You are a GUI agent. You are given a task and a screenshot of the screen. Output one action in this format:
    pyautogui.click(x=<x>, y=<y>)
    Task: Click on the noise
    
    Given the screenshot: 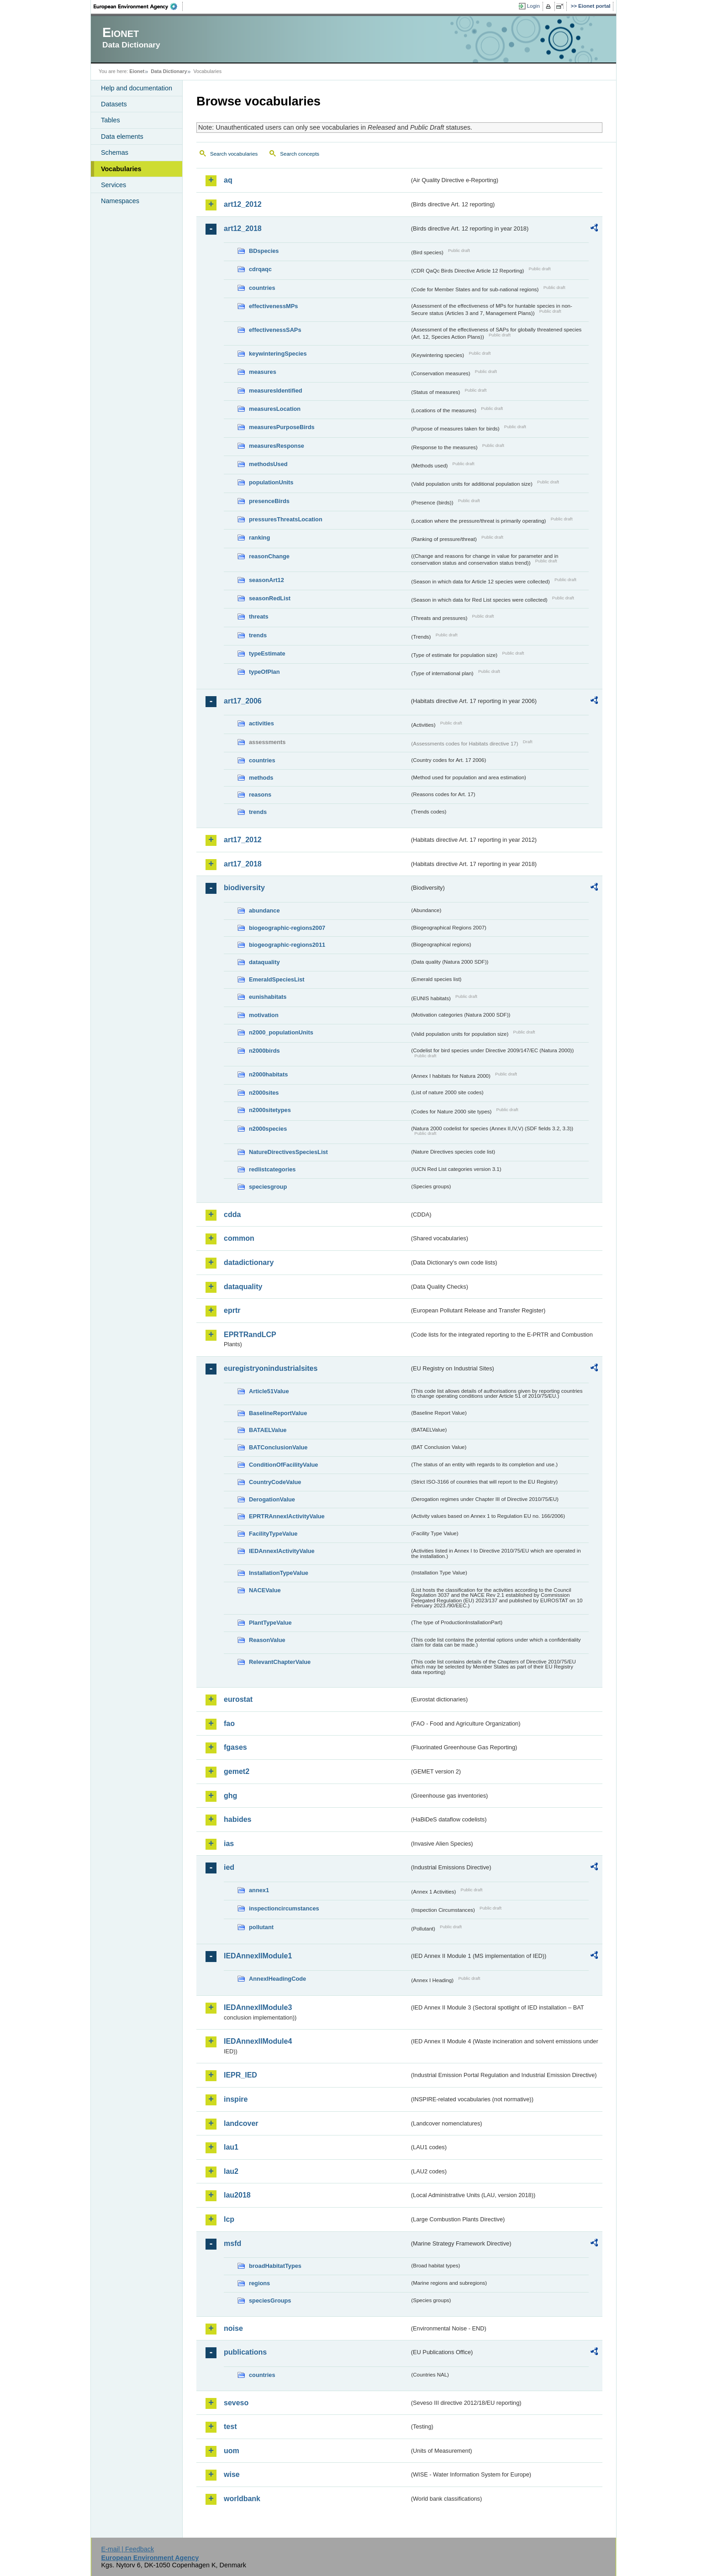 What is the action you would take?
    pyautogui.click(x=233, y=2328)
    